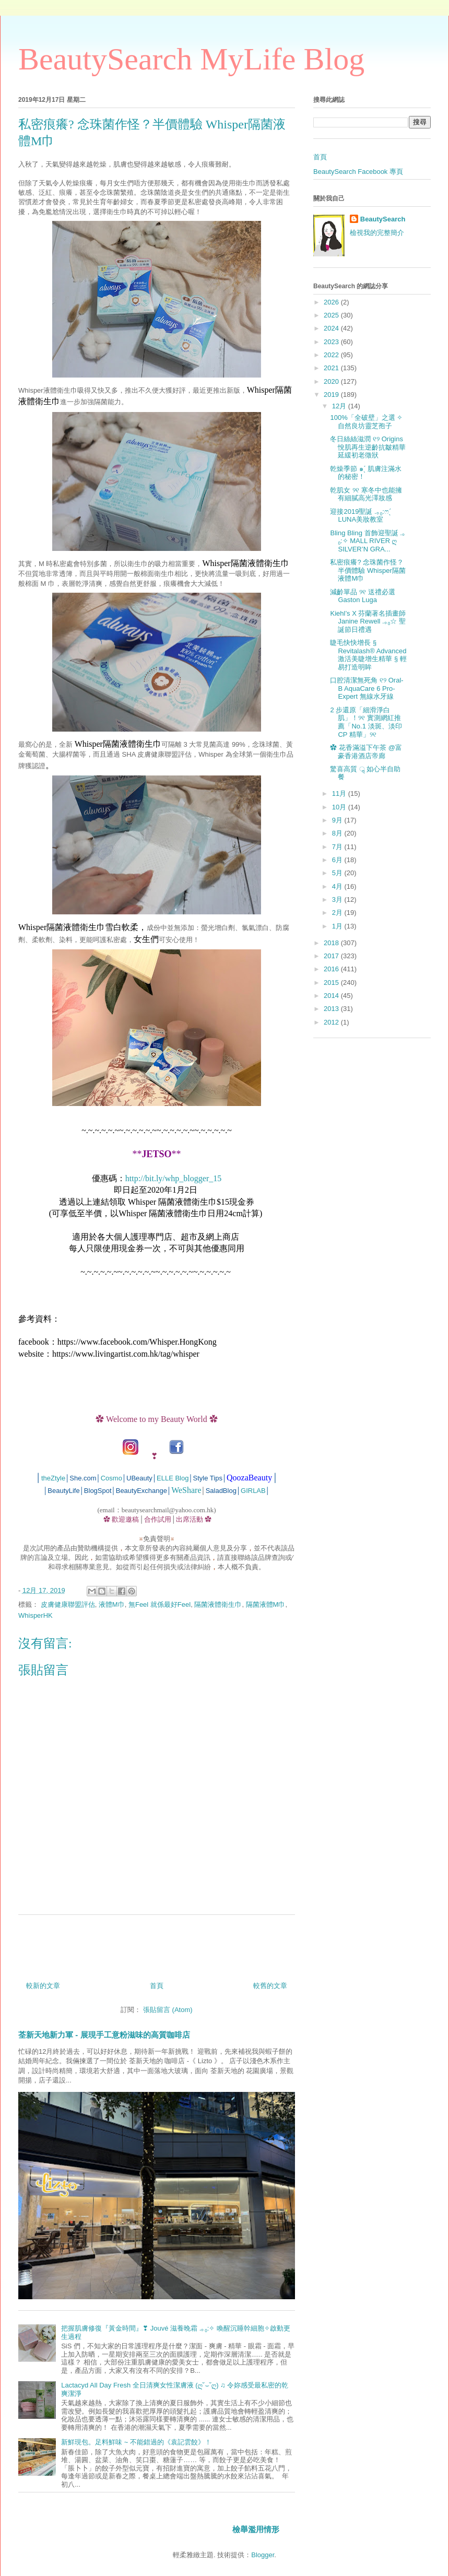 The image size is (449, 2576). What do you see at coordinates (332, 368) in the screenshot?
I see `2021` at bounding box center [332, 368].